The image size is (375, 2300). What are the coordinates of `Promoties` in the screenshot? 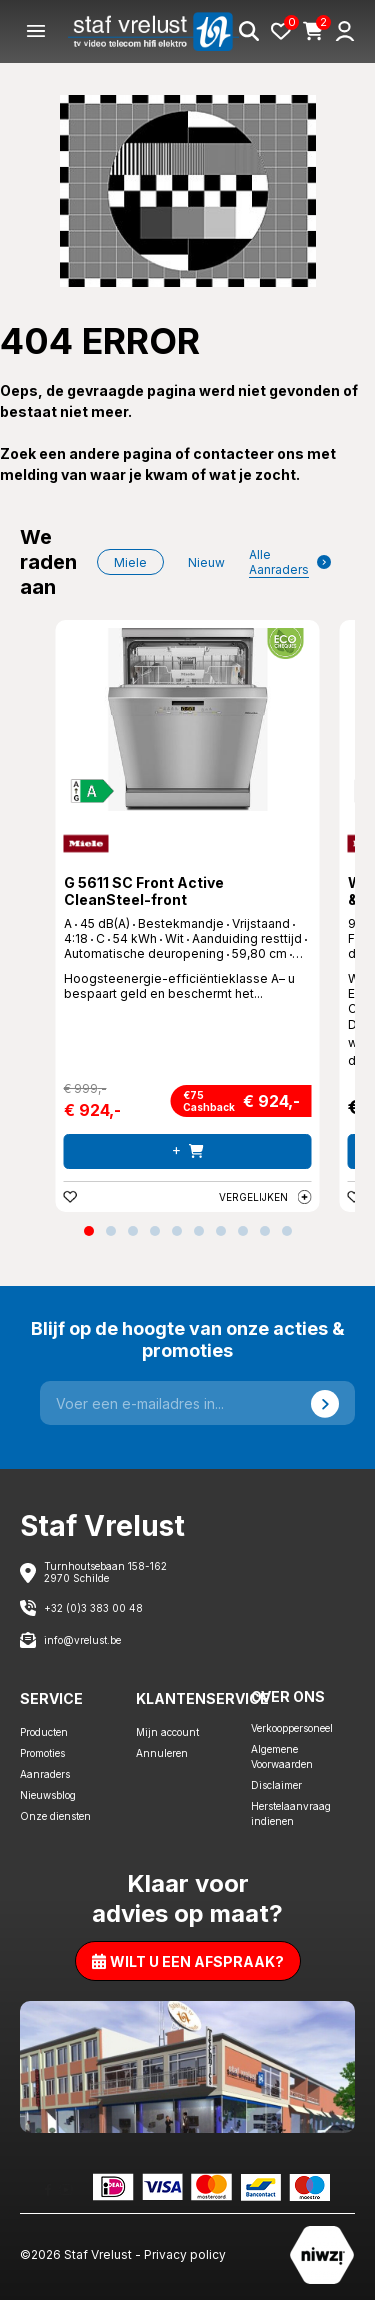 It's located at (42, 1753).